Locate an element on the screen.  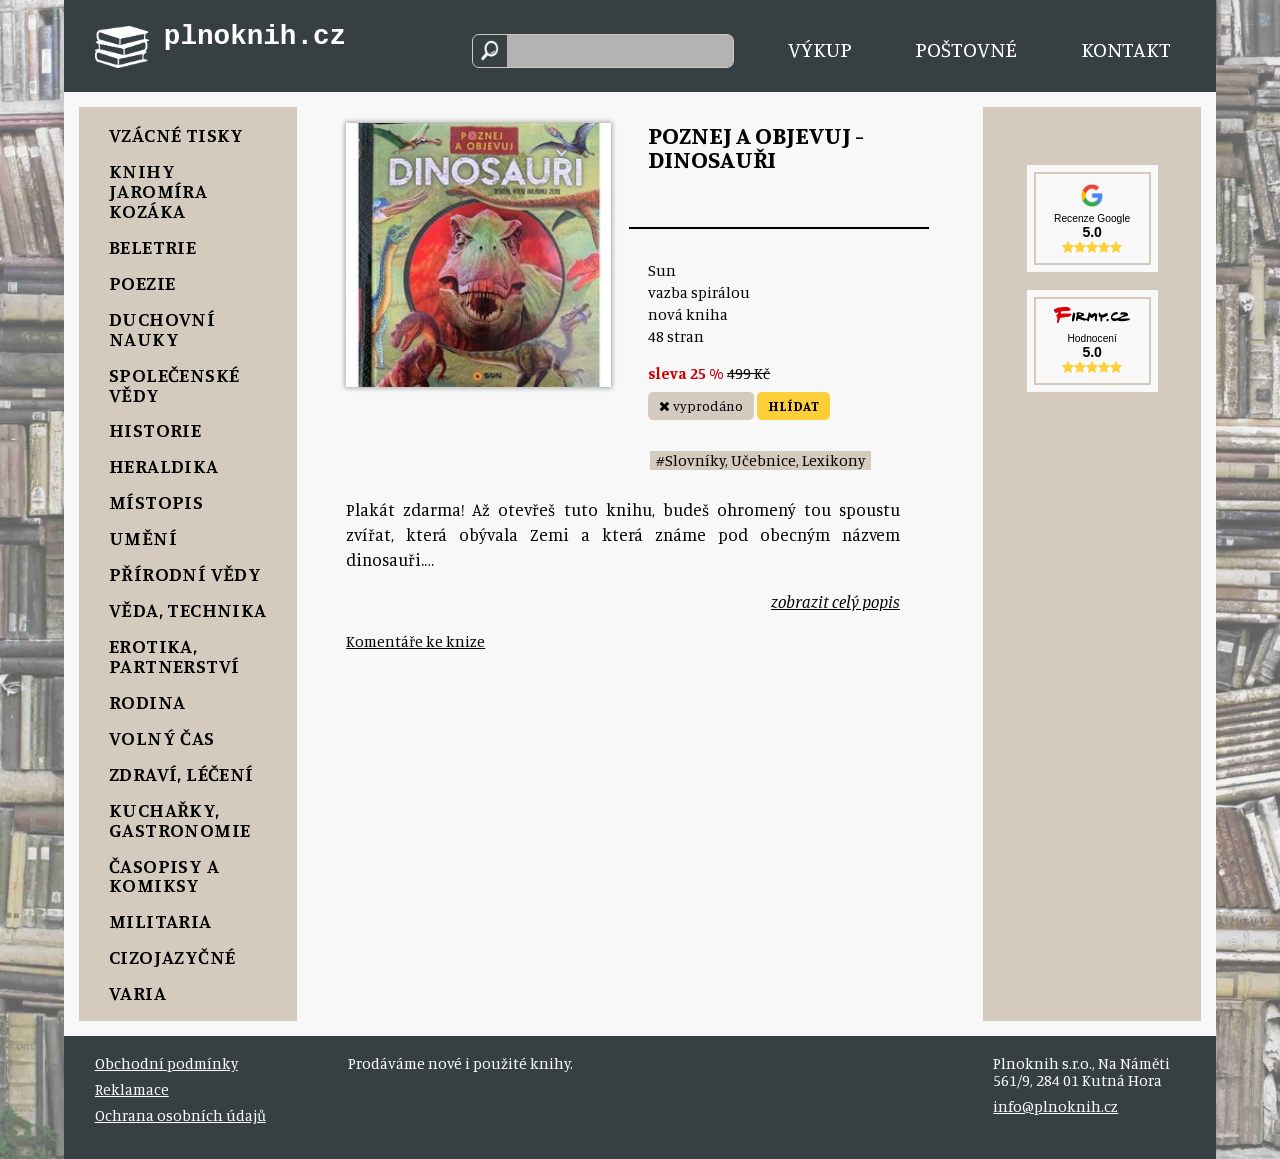
Výkup is located at coordinates (820, 49).